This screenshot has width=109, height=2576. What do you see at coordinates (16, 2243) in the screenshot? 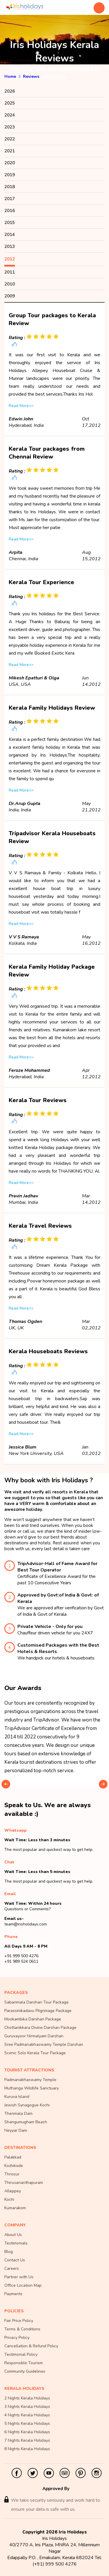
I see `Testimonials` at bounding box center [16, 2243].